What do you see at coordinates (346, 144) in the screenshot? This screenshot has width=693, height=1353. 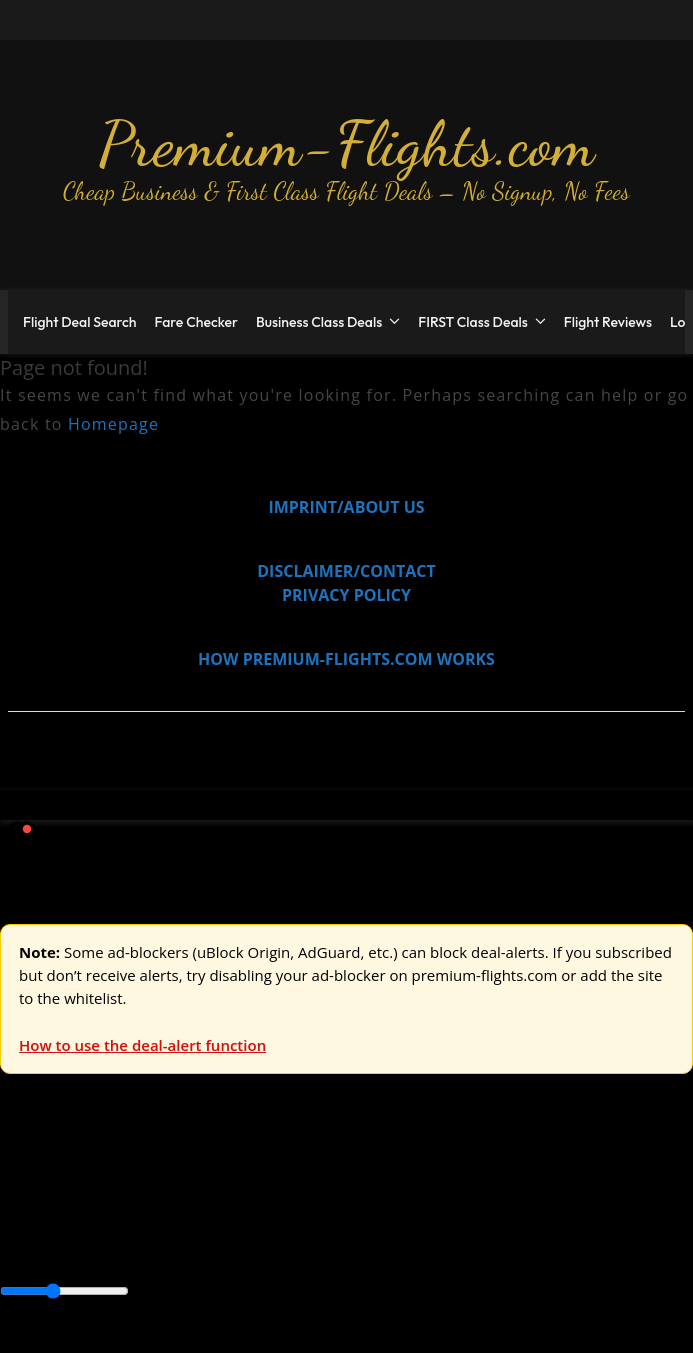 I see `Premium-Flights.com` at bounding box center [346, 144].